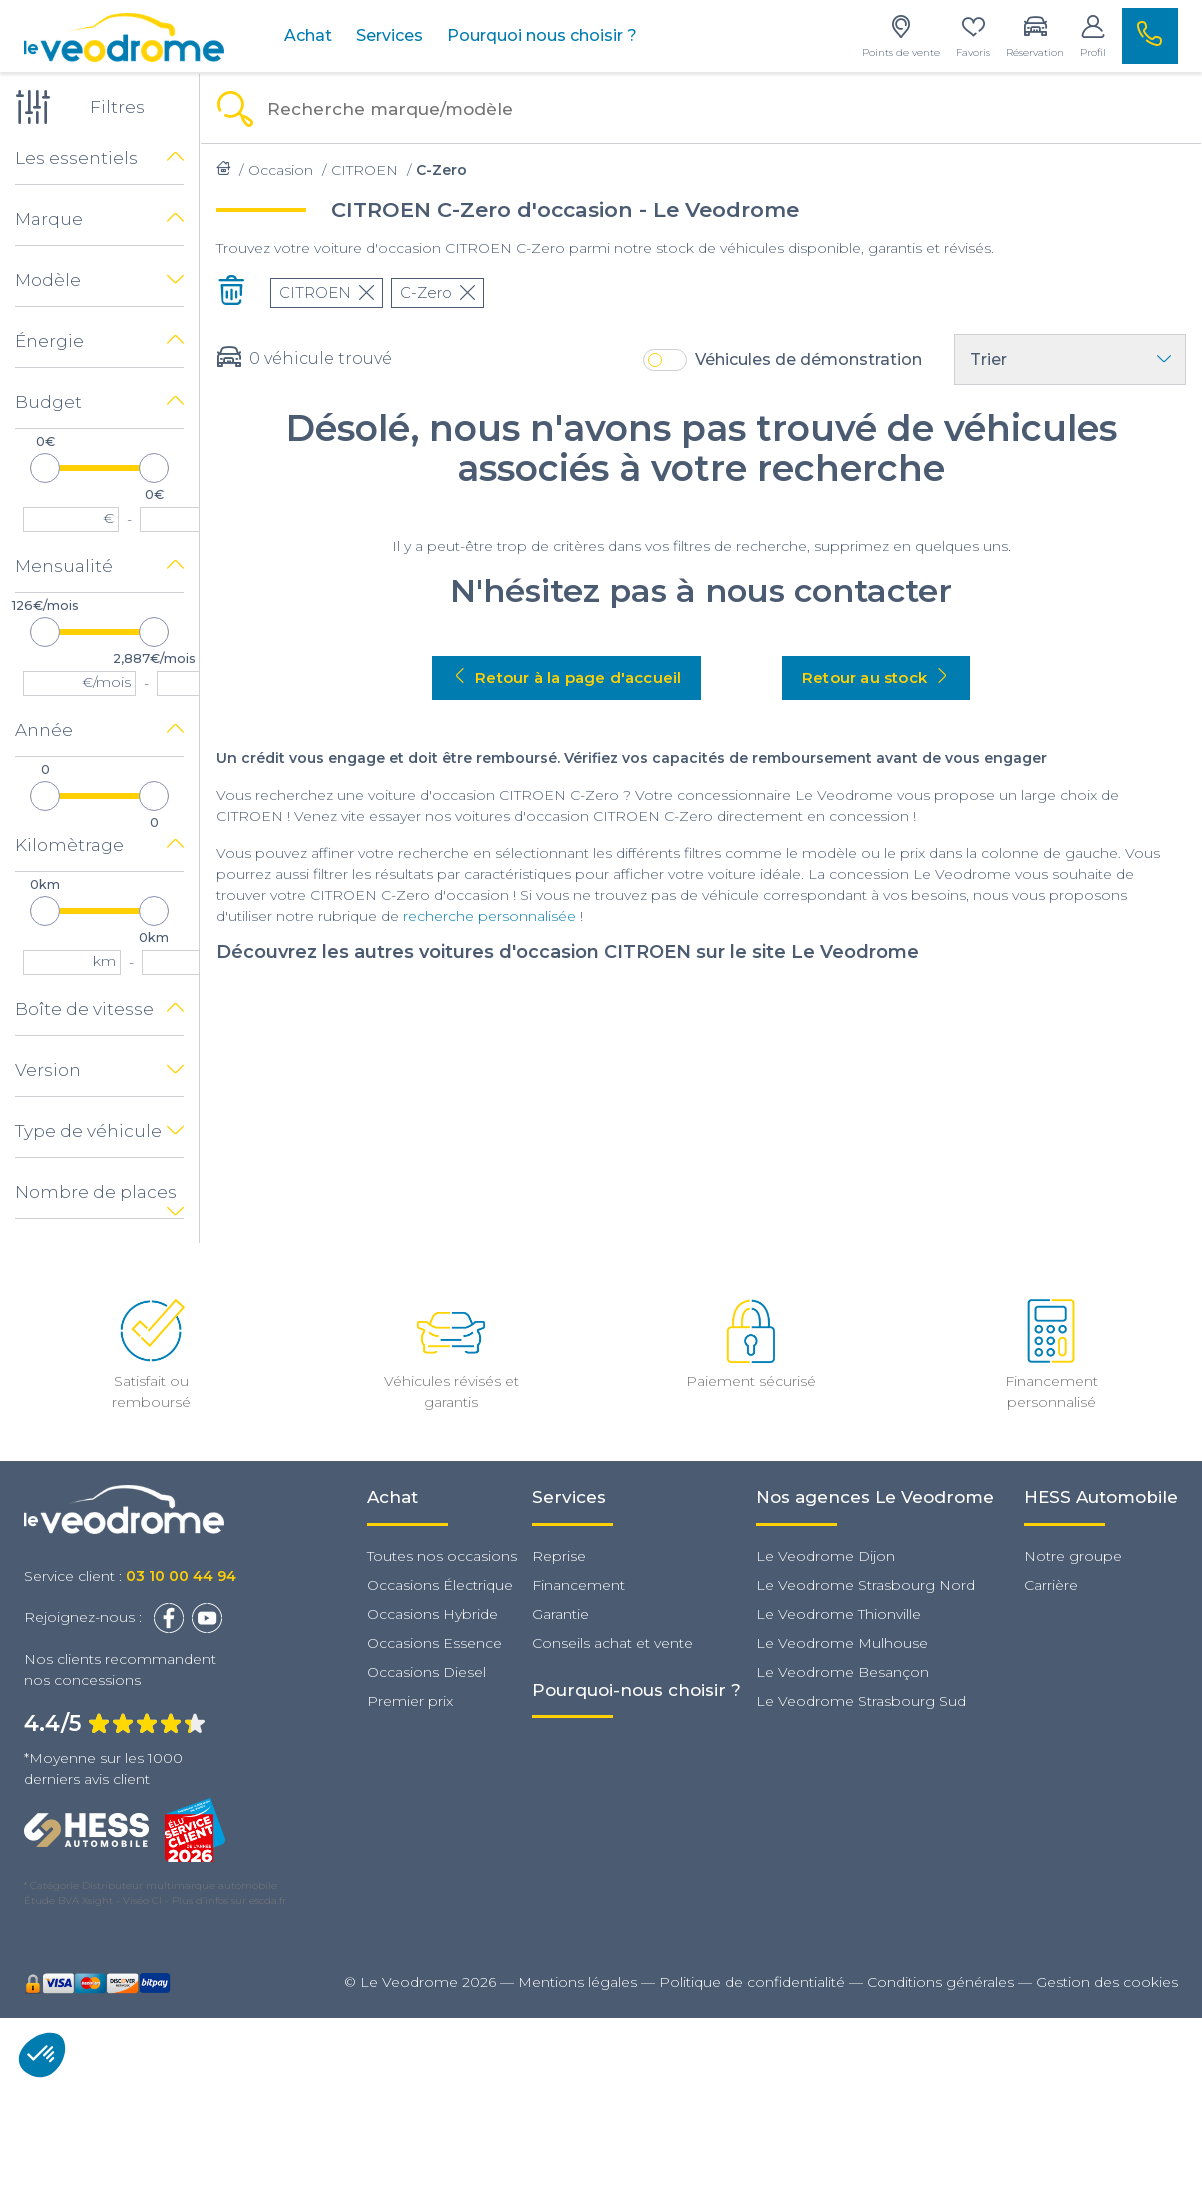 The image size is (1202, 2189). What do you see at coordinates (825, 1556) in the screenshot?
I see `Le Veodrome Dijon` at bounding box center [825, 1556].